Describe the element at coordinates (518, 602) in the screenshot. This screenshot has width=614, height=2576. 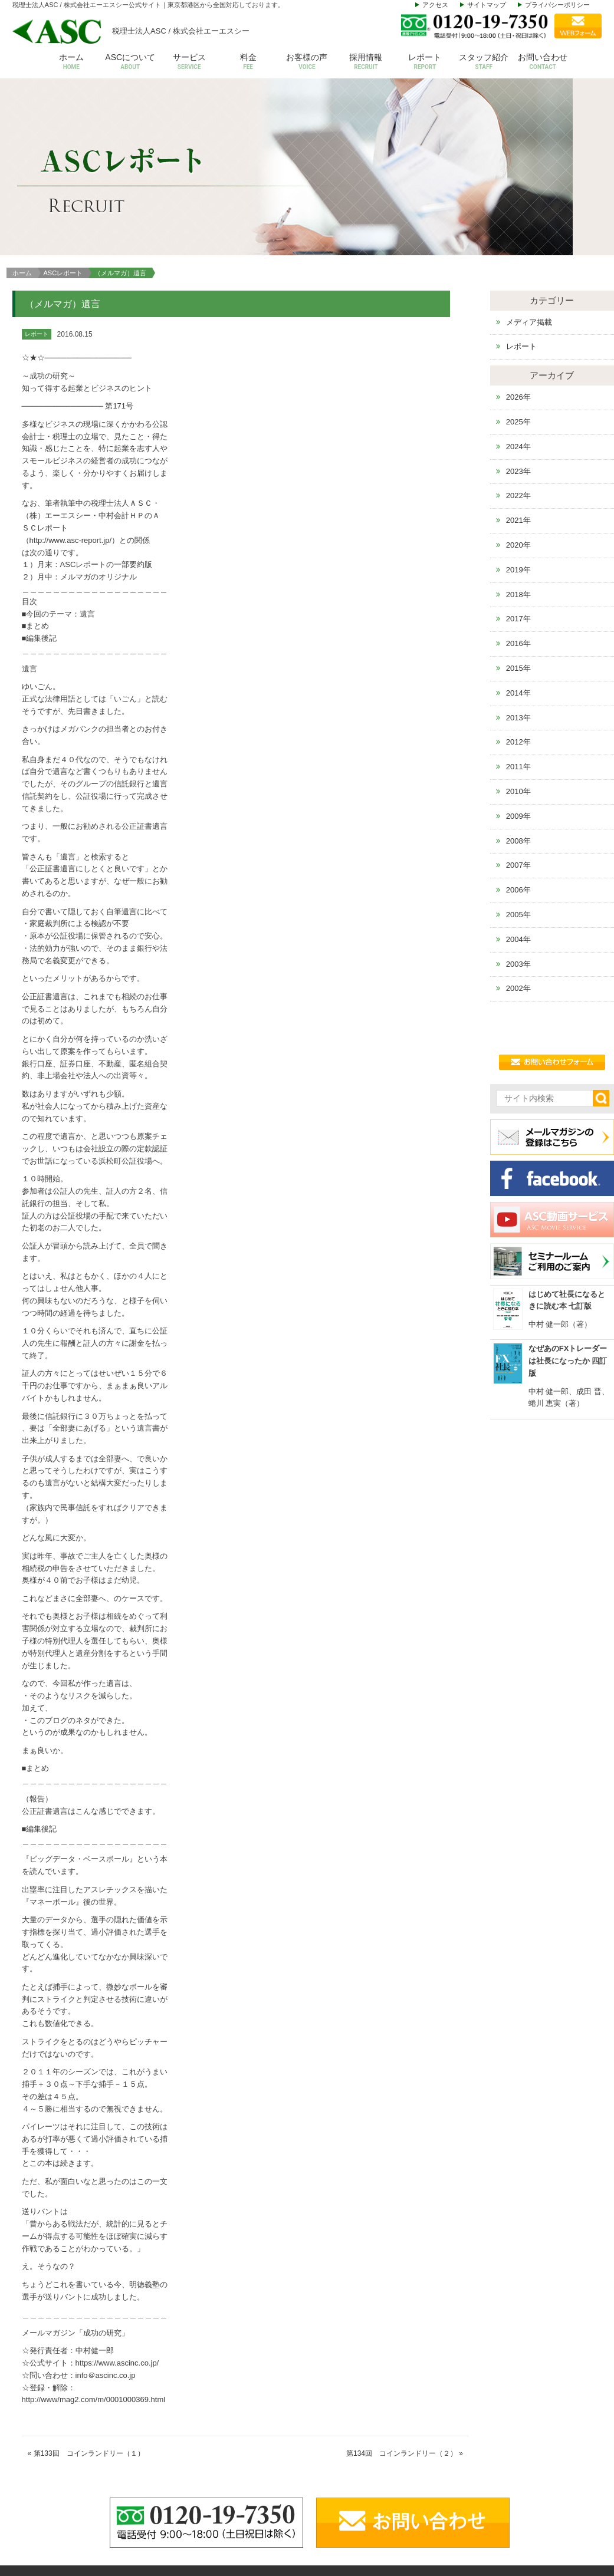
I see `2011年` at that location.